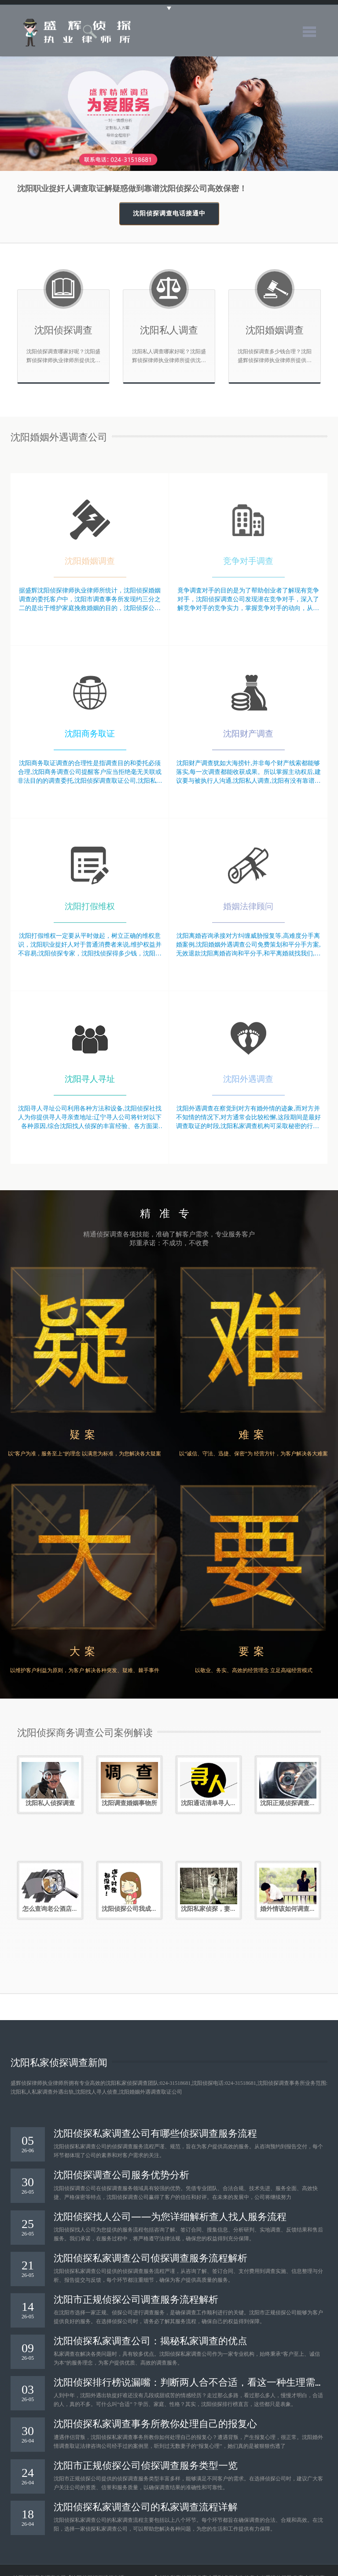 This screenshot has width=338, height=2576. What do you see at coordinates (170, 2215) in the screenshot?
I see `沈阳侦探找人公司——为您详细解析查人找人服务流程` at bounding box center [170, 2215].